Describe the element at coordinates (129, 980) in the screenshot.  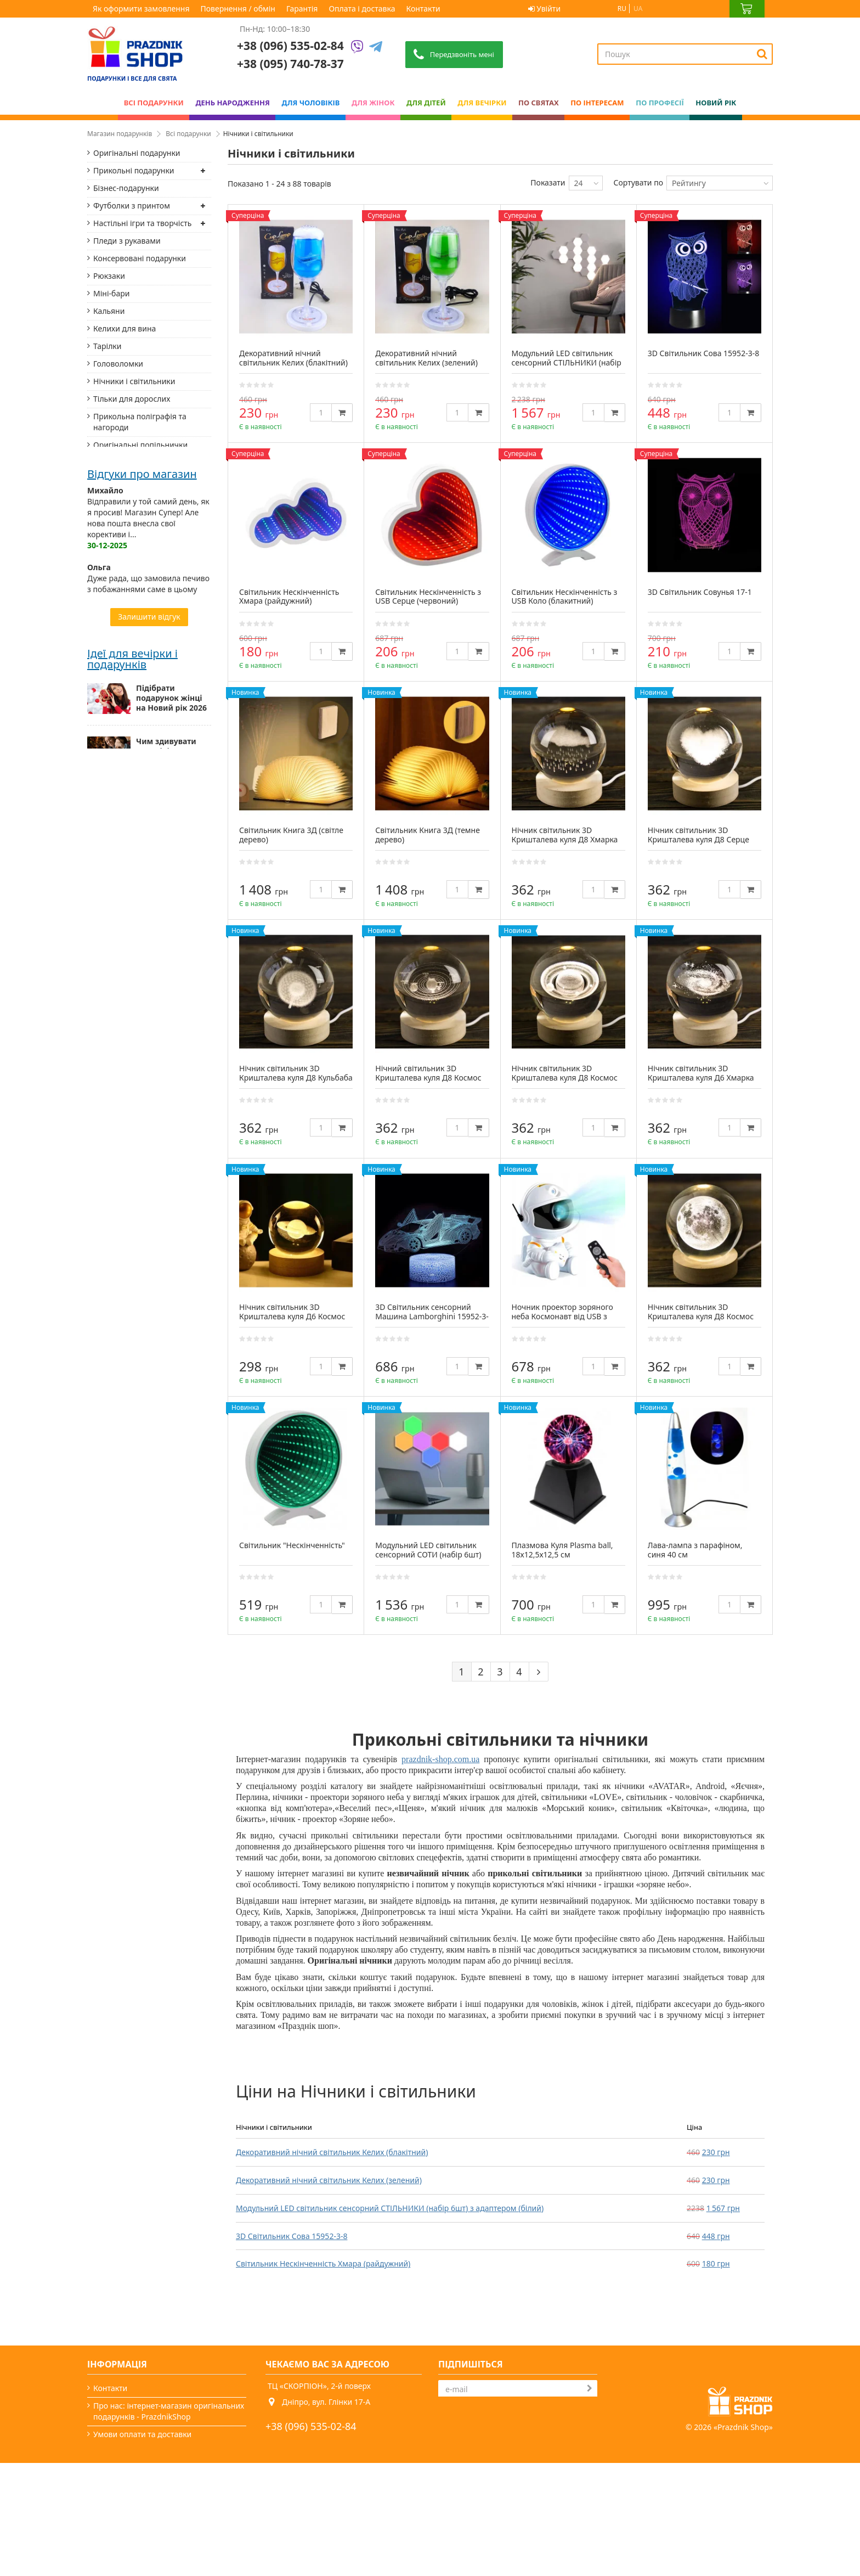
I see `Корисні подарунки` at that location.